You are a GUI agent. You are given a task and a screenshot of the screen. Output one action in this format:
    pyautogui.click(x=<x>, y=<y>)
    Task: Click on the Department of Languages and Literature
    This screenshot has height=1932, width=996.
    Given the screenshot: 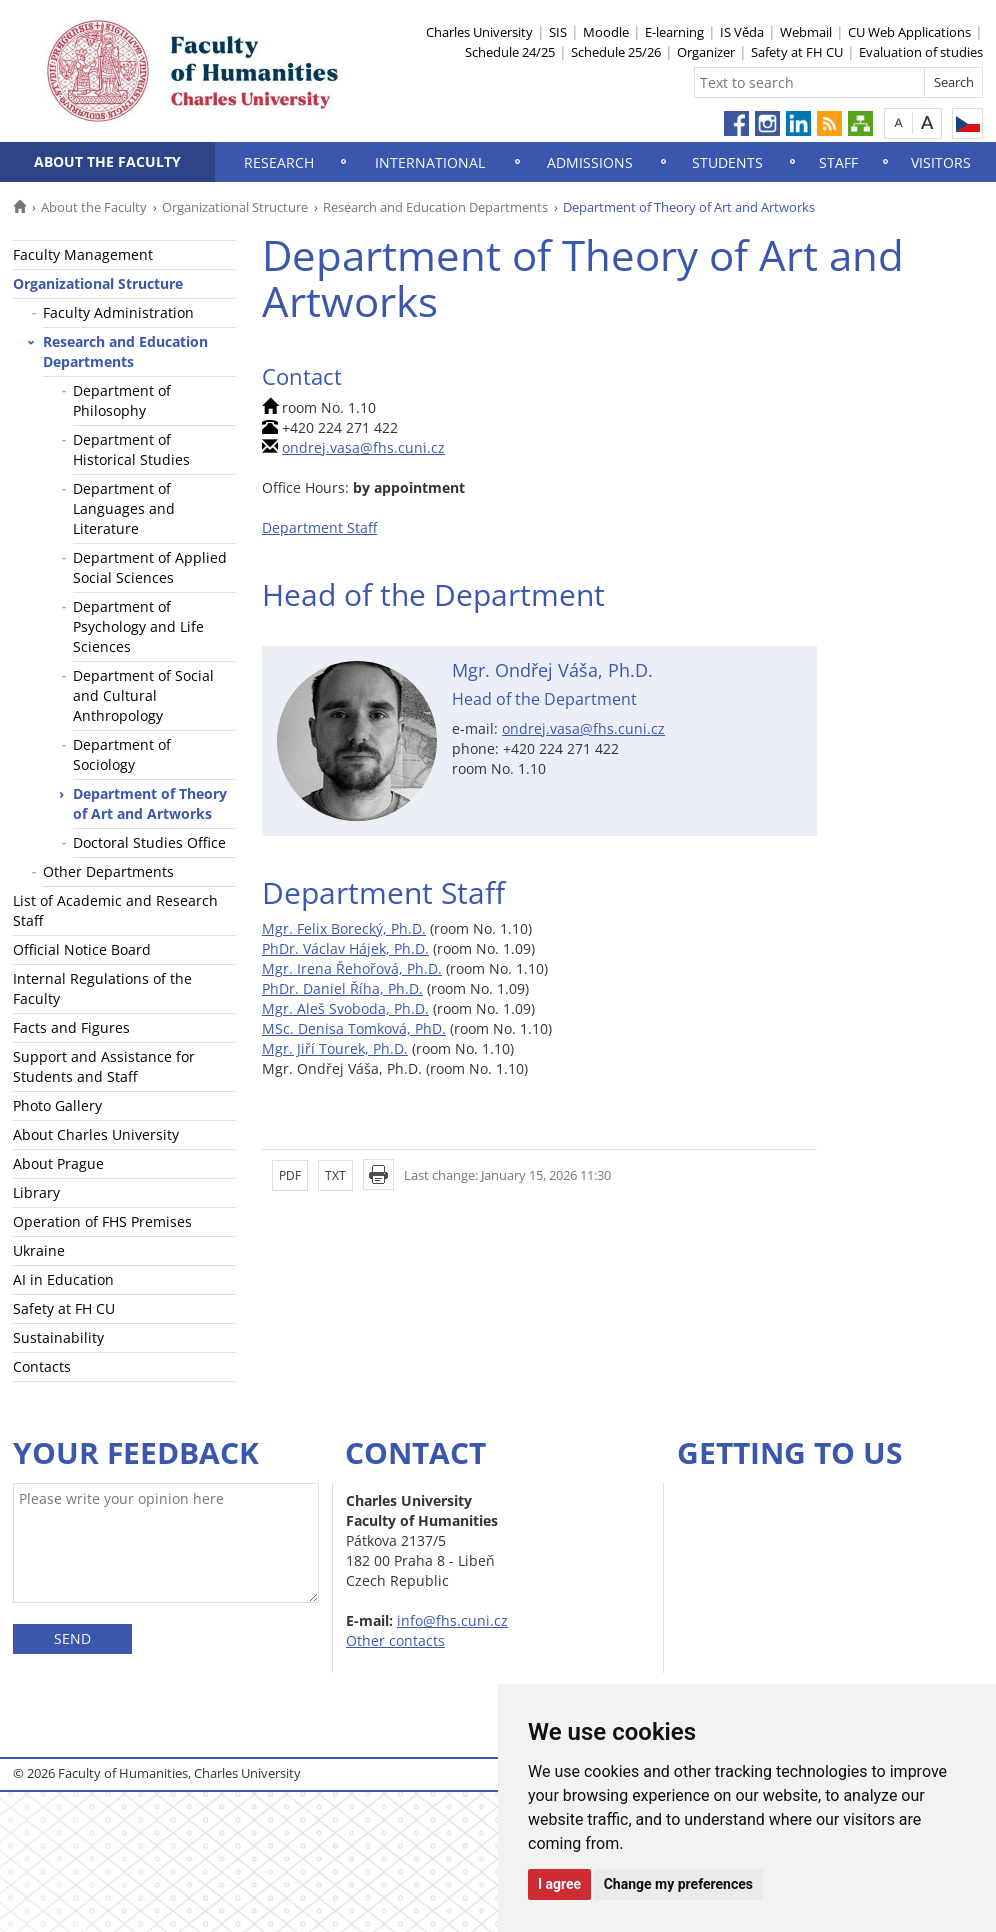 What is the action you would take?
    pyautogui.click(x=124, y=508)
    